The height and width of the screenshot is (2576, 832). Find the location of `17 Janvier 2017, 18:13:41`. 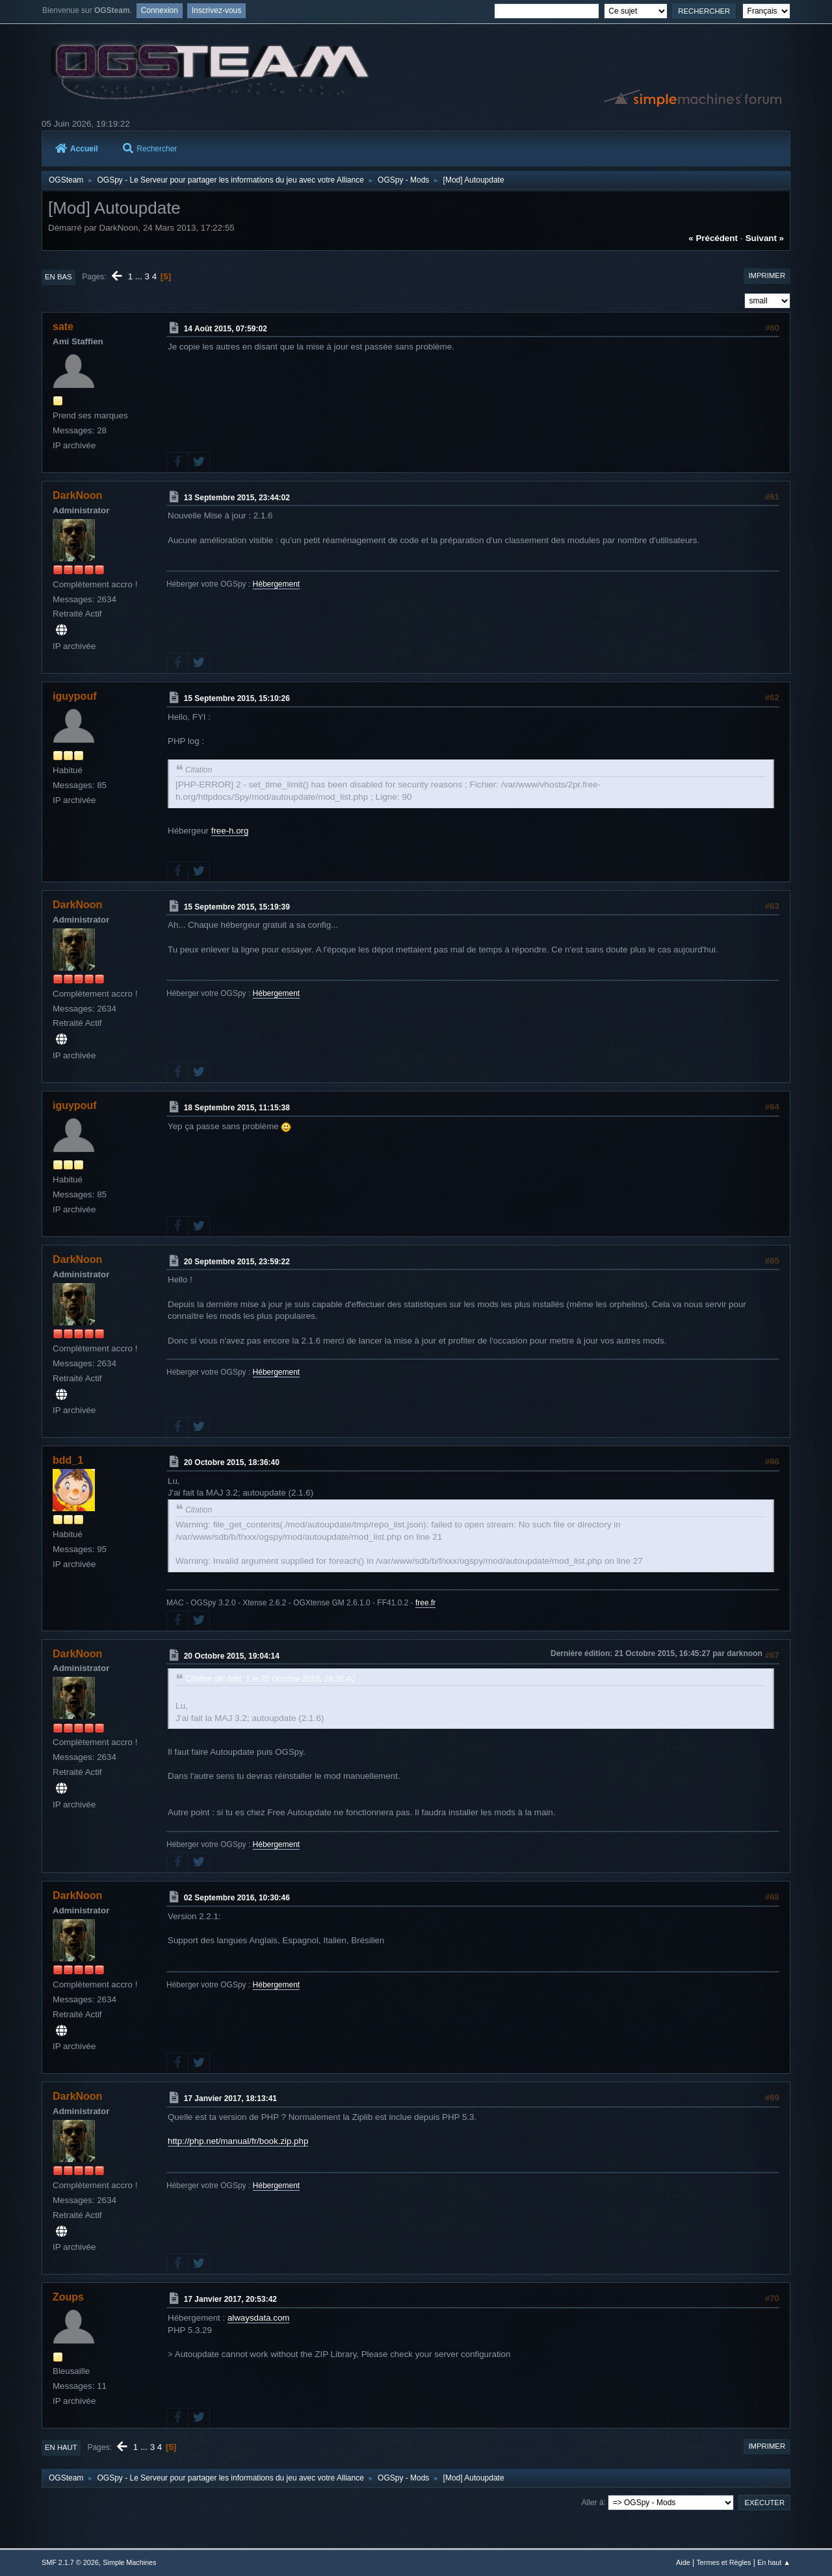

17 Janvier 2017, 18:13:41 is located at coordinates (230, 2098).